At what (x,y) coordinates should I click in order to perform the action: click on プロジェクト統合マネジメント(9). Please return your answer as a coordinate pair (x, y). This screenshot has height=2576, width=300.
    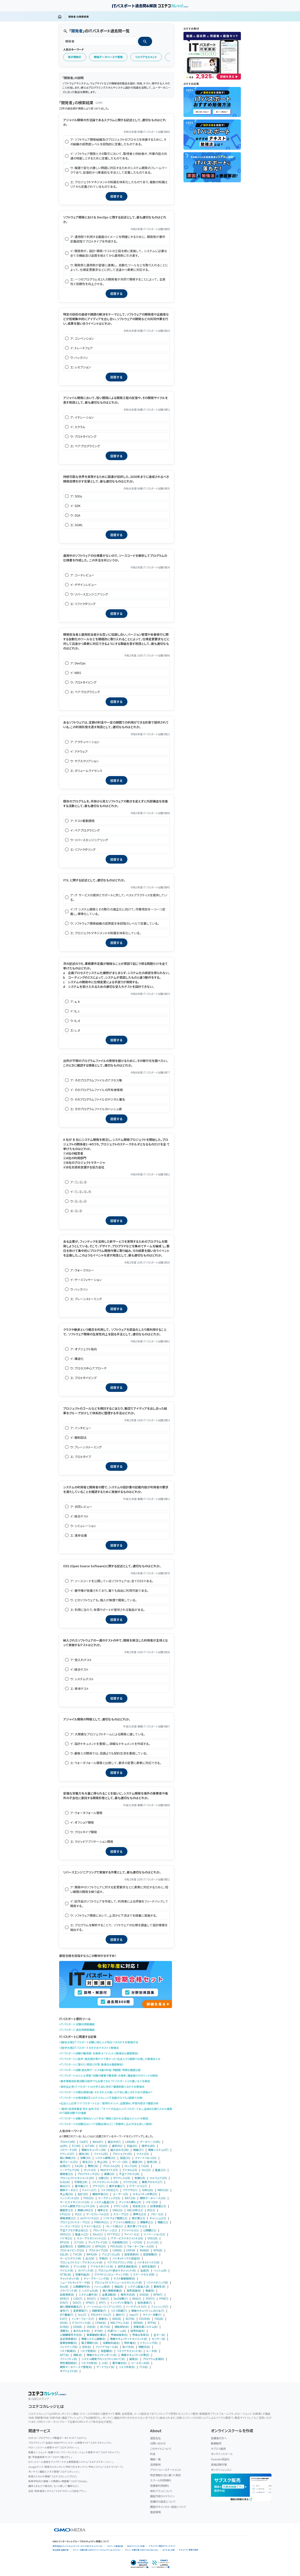
    Looking at the image, I should click on (117, 2270).